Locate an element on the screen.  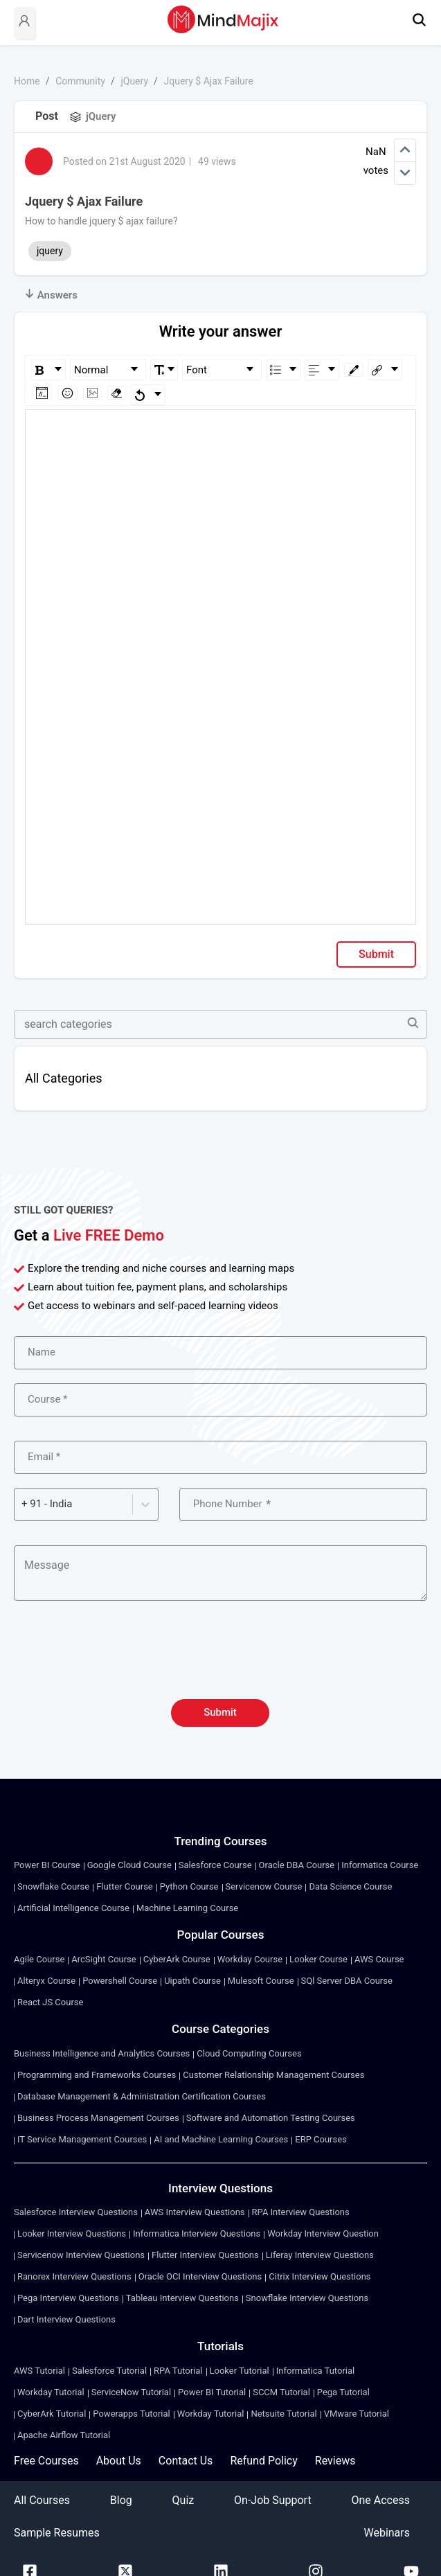
Citrix Interview Questions is located at coordinates (319, 2276).